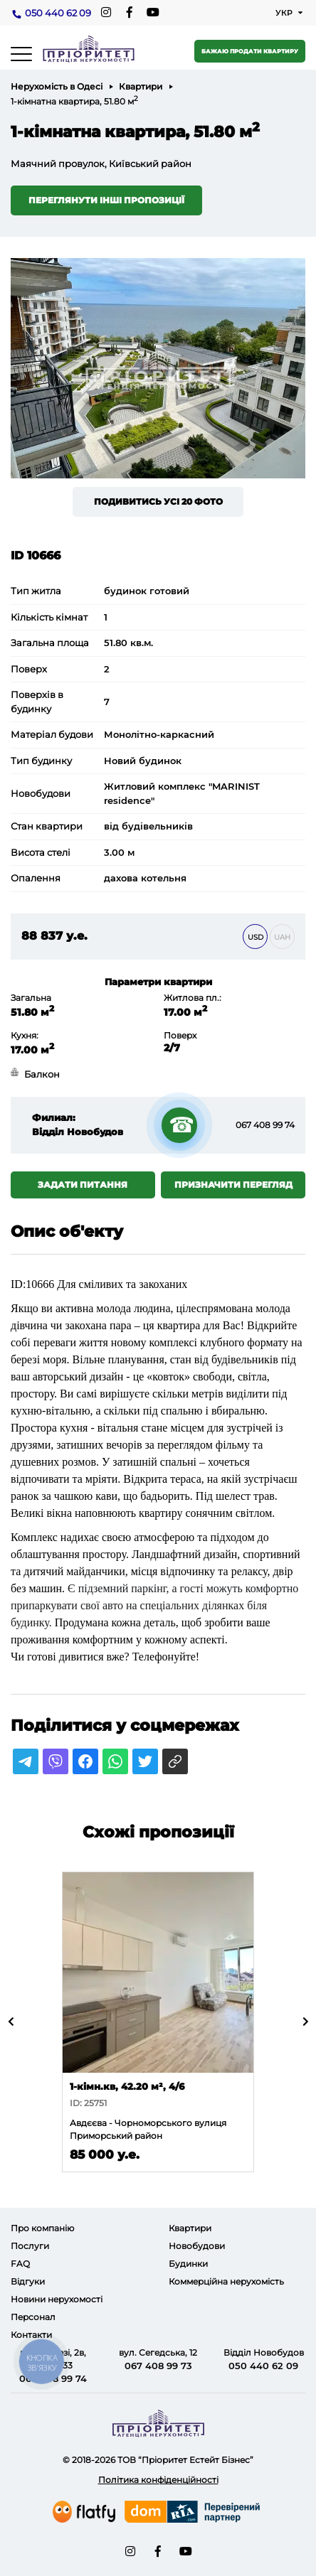  Describe the element at coordinates (158, 2479) in the screenshot. I see `Політика конфіденційності` at that location.